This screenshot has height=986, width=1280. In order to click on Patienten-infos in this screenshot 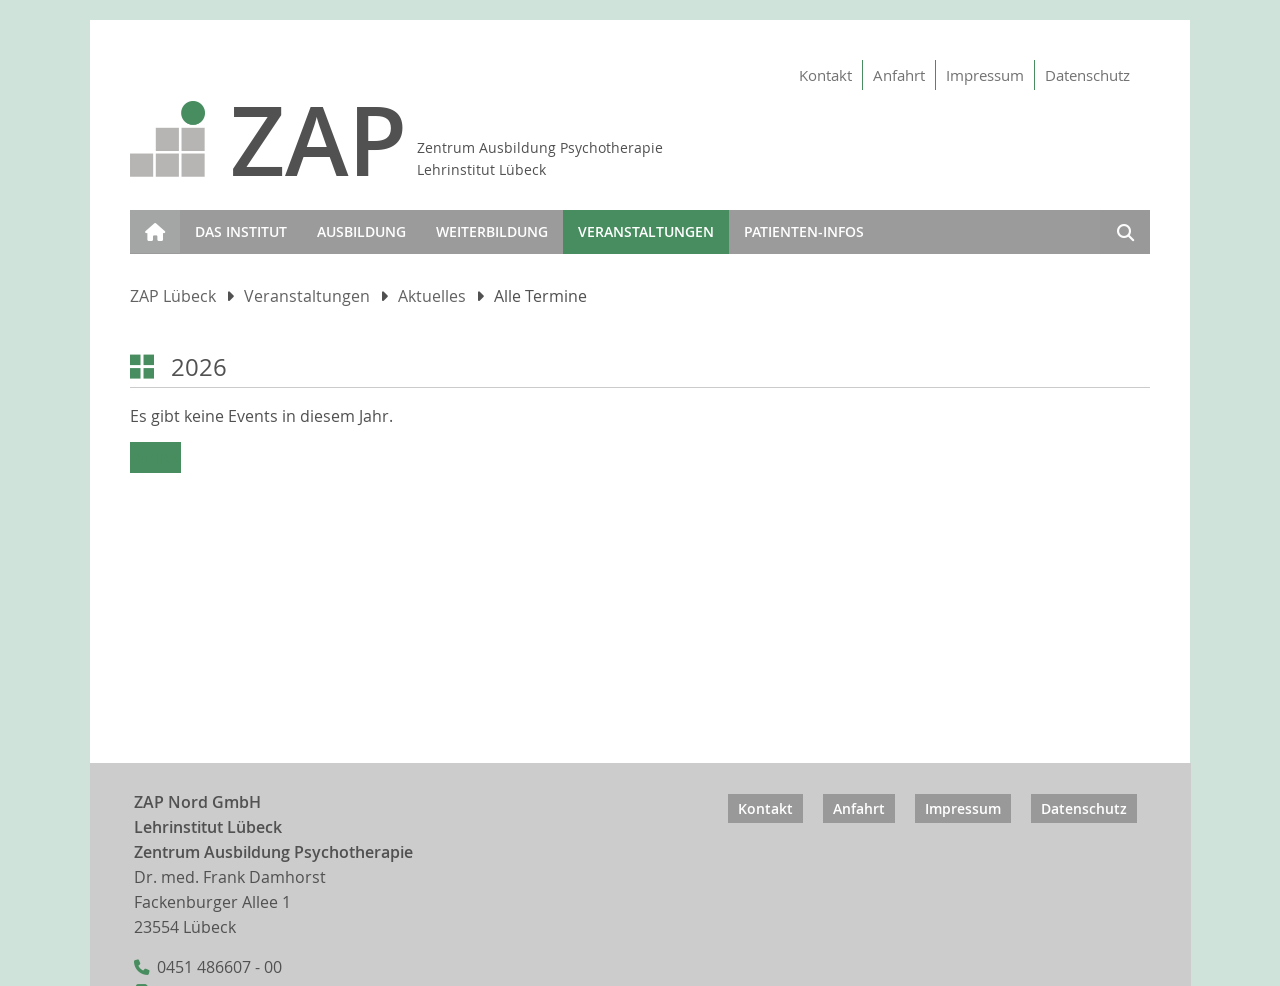, I will do `click(804, 231)`.